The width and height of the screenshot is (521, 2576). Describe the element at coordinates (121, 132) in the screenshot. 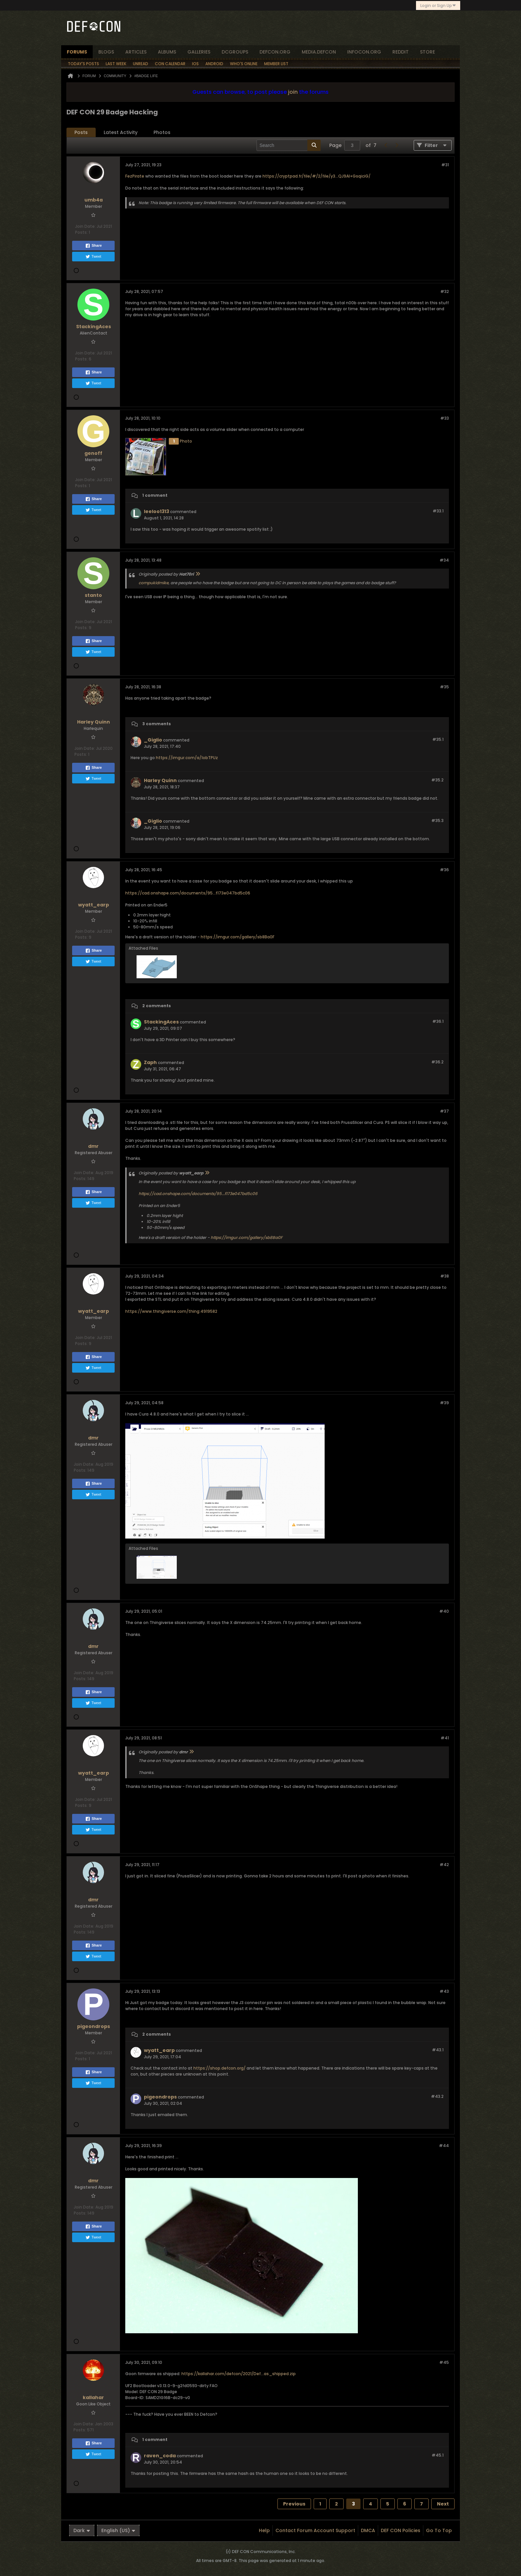

I see `Latest Activity` at that location.